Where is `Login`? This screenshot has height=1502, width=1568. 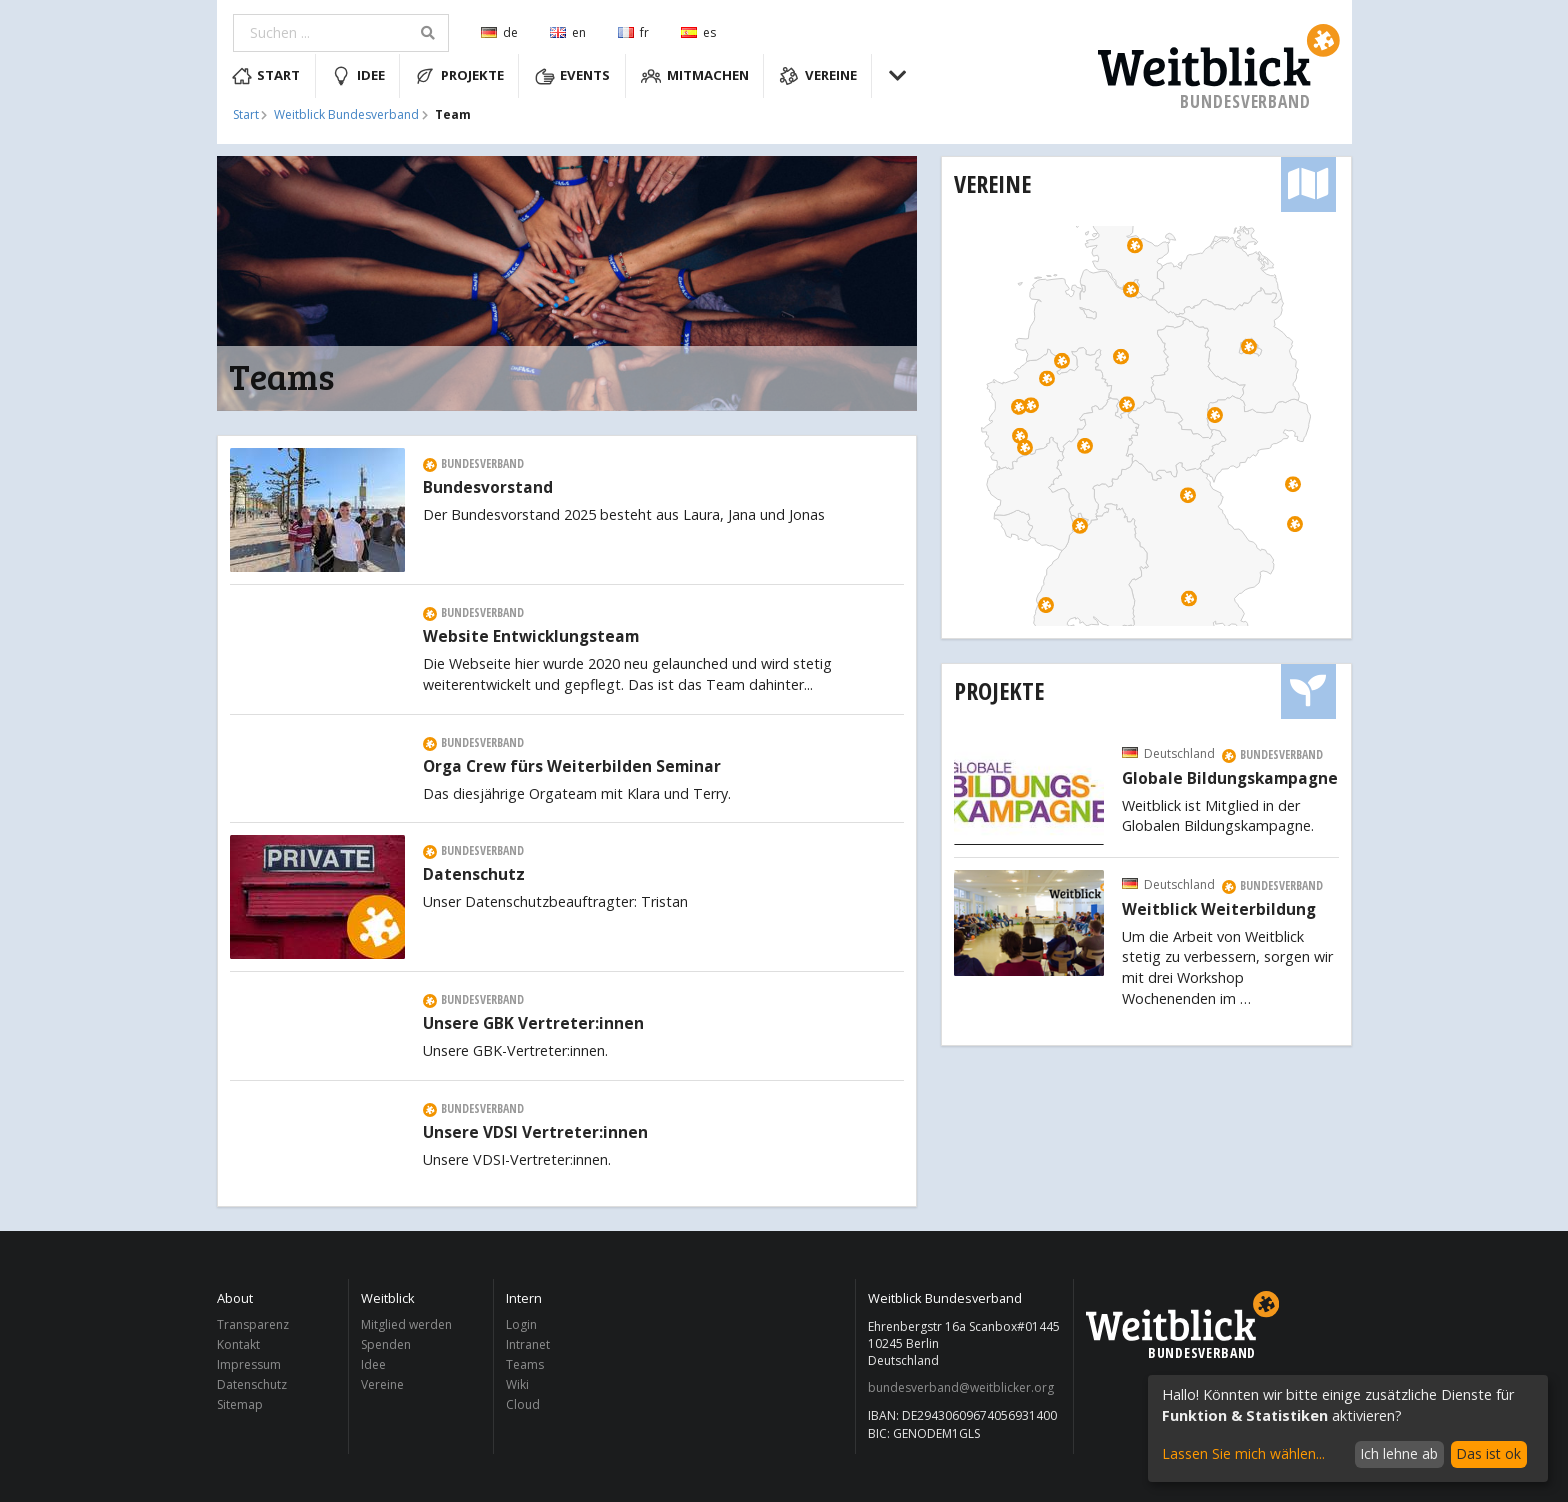
Login is located at coordinates (521, 1325).